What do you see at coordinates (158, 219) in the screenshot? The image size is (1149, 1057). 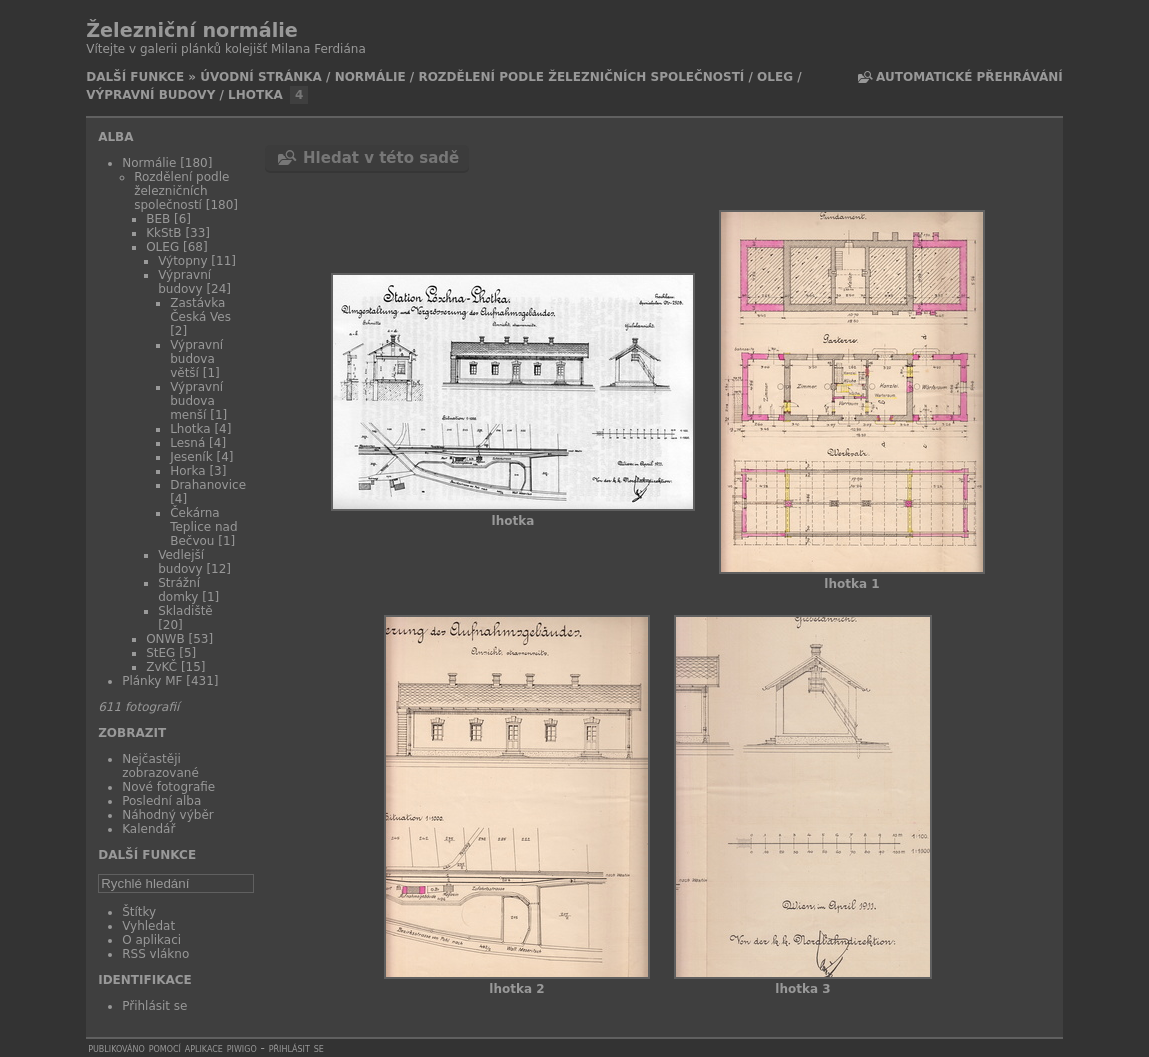 I see `BEB` at bounding box center [158, 219].